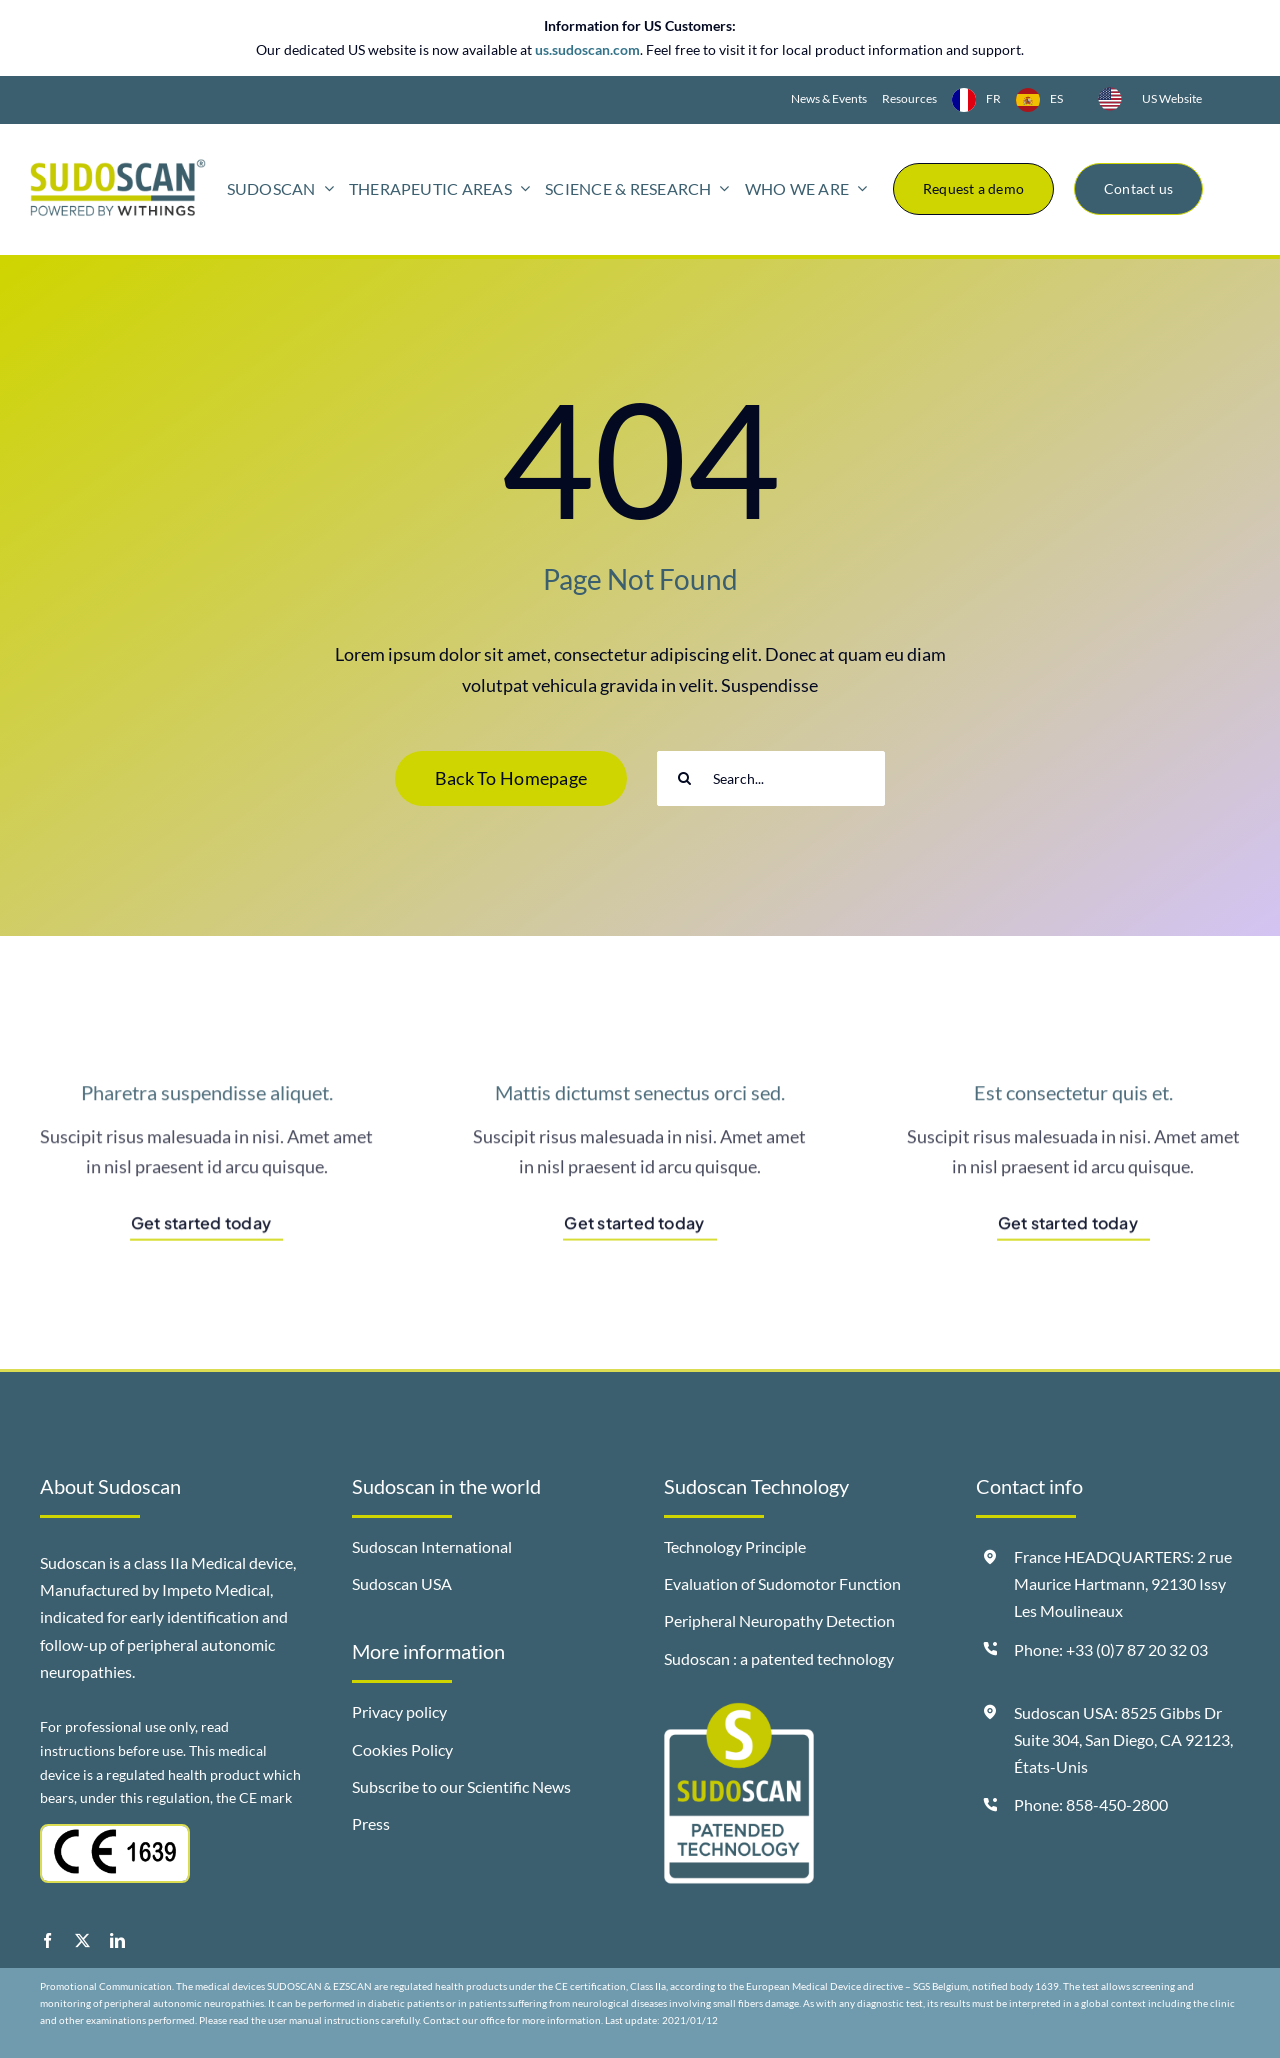 The image size is (1280, 2058). What do you see at coordinates (118, 167) in the screenshot?
I see `[logo-sudoscan-powered-by-withings-header]` at bounding box center [118, 167].